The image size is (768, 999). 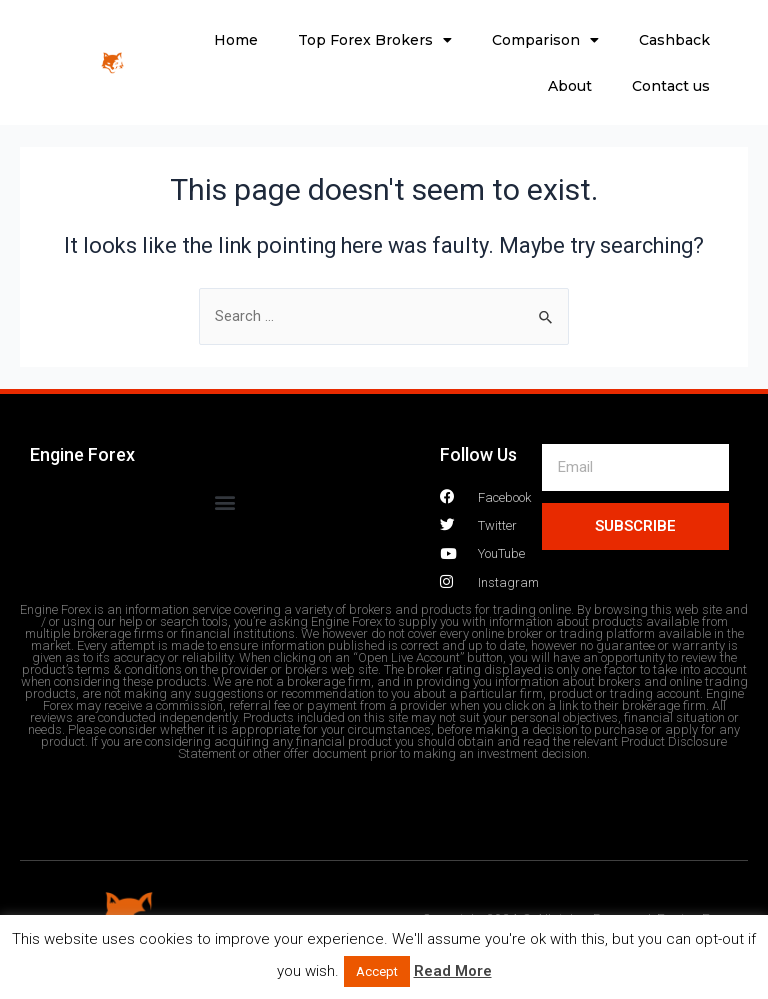 What do you see at coordinates (671, 86) in the screenshot?
I see `Contact us` at bounding box center [671, 86].